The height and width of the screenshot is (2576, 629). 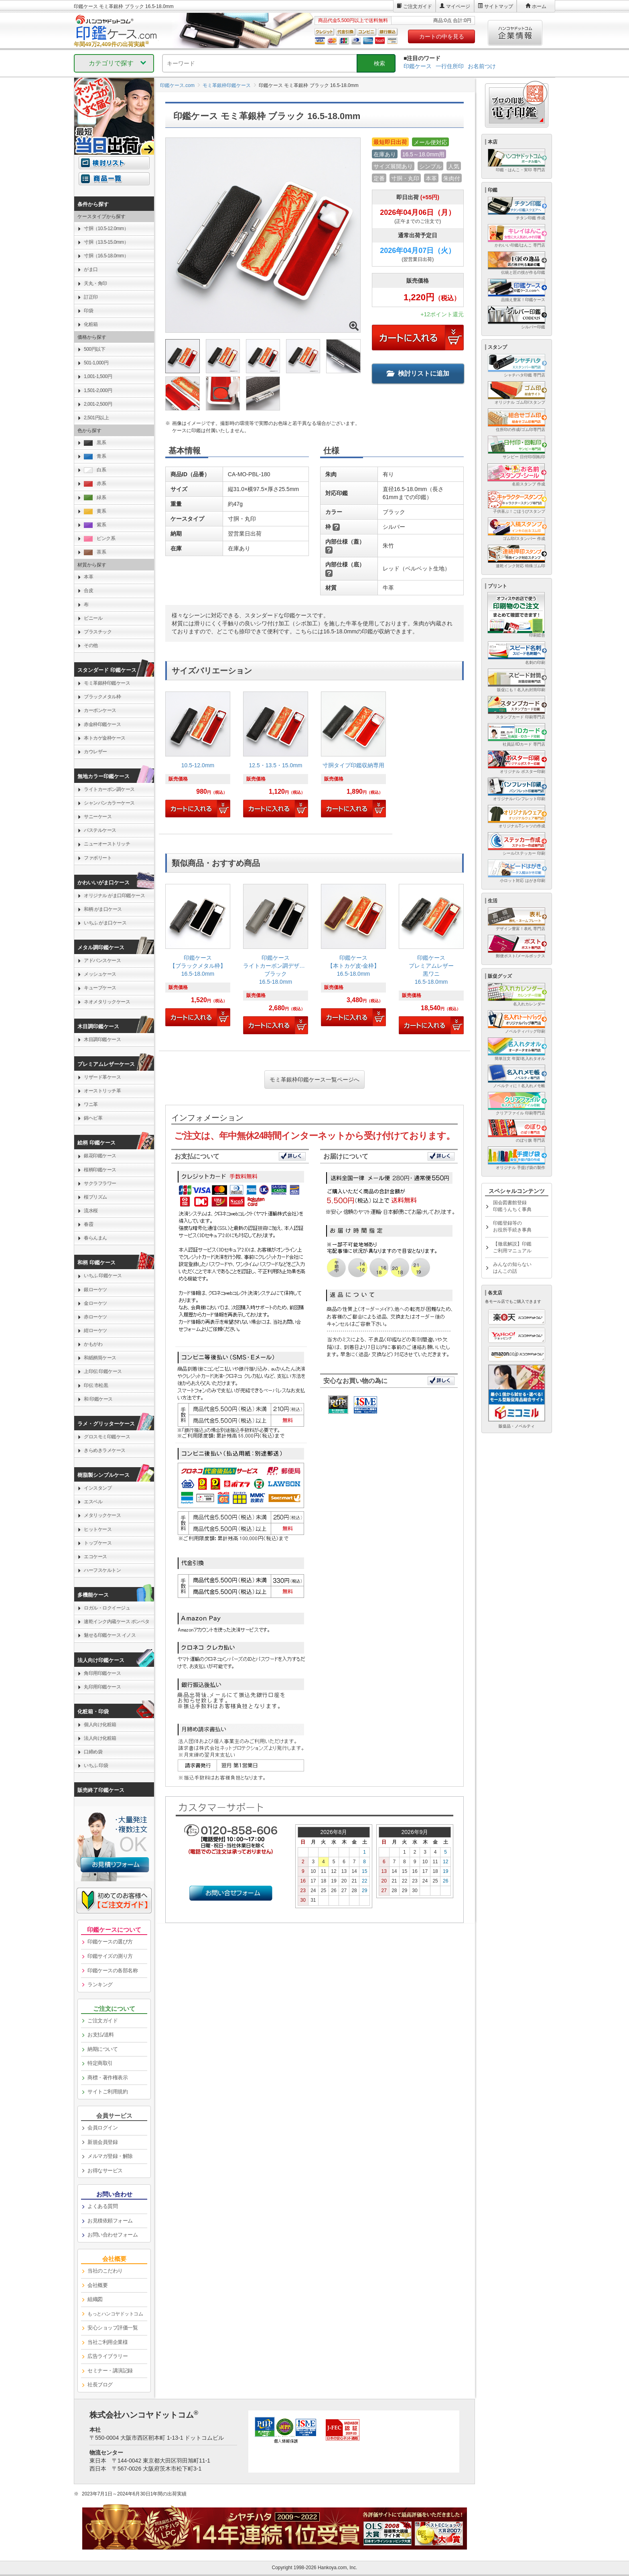 I want to click on お得なサービス [link], so click(x=105, y=2171).